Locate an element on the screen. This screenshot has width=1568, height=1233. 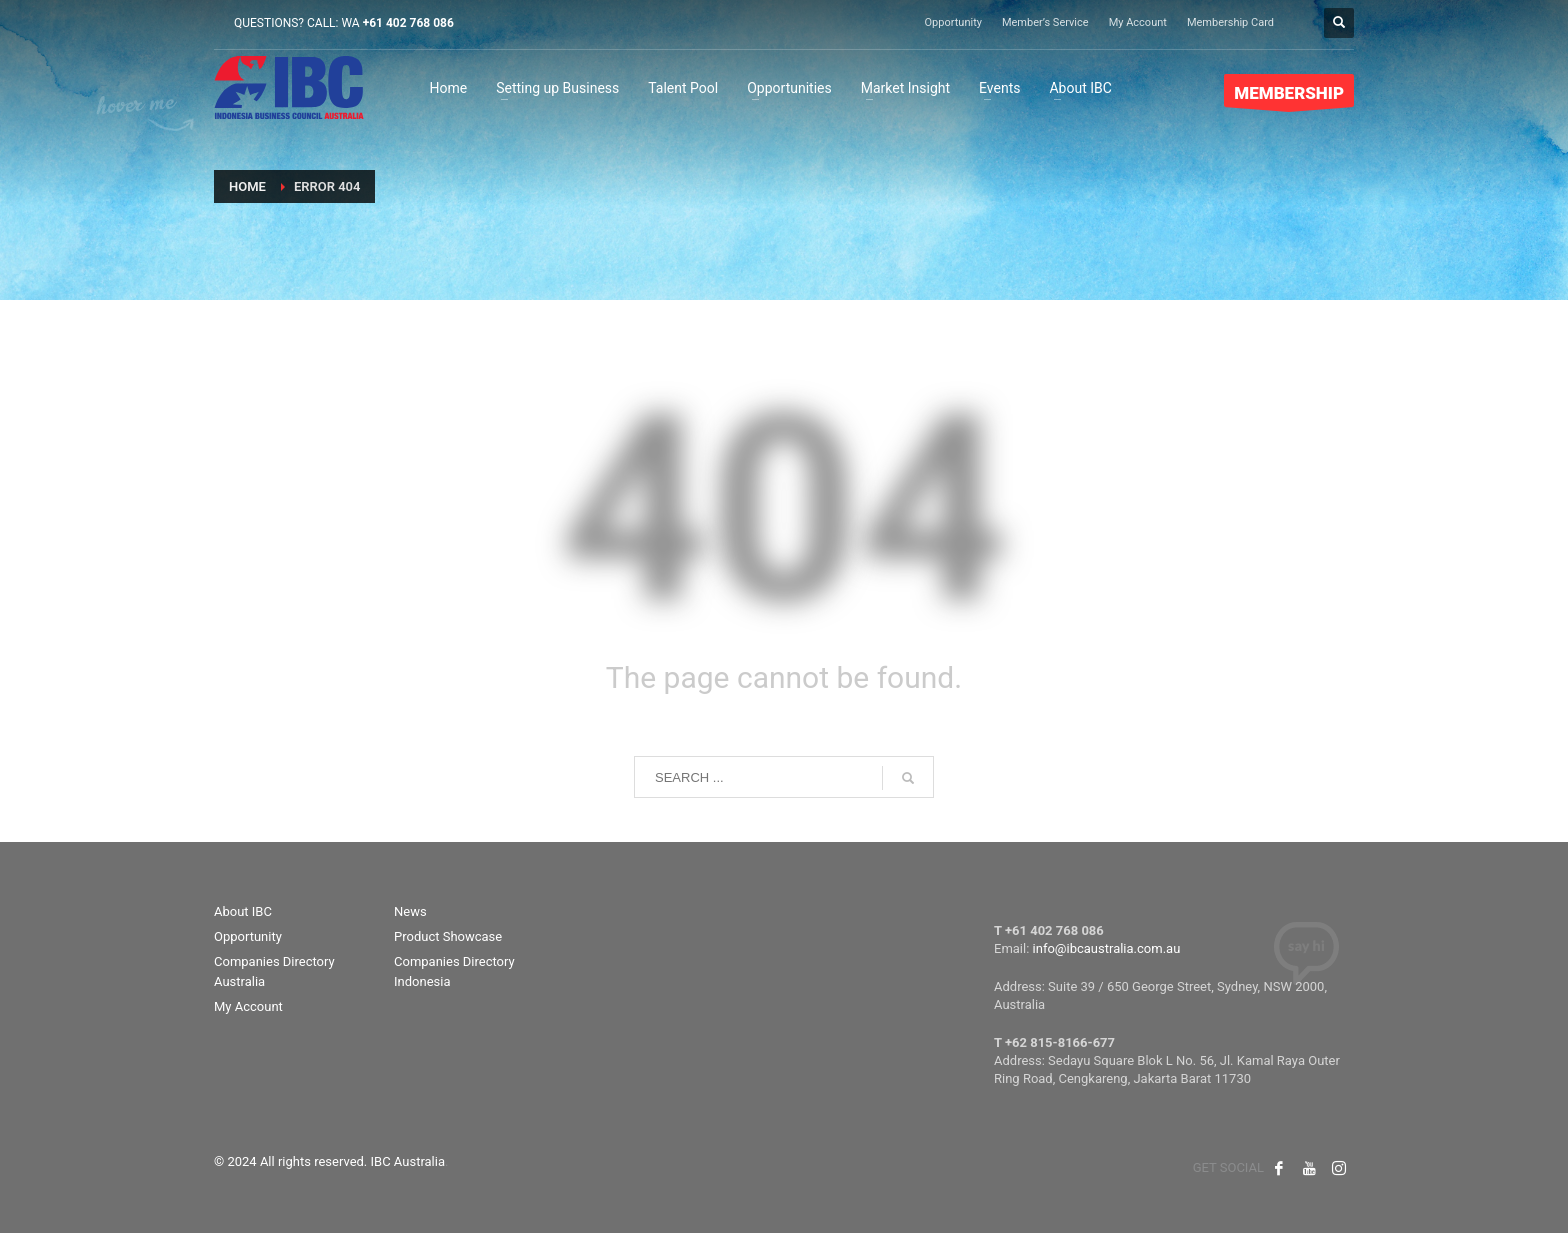
Companies Directory Indonesia is located at coordinates (454, 972).